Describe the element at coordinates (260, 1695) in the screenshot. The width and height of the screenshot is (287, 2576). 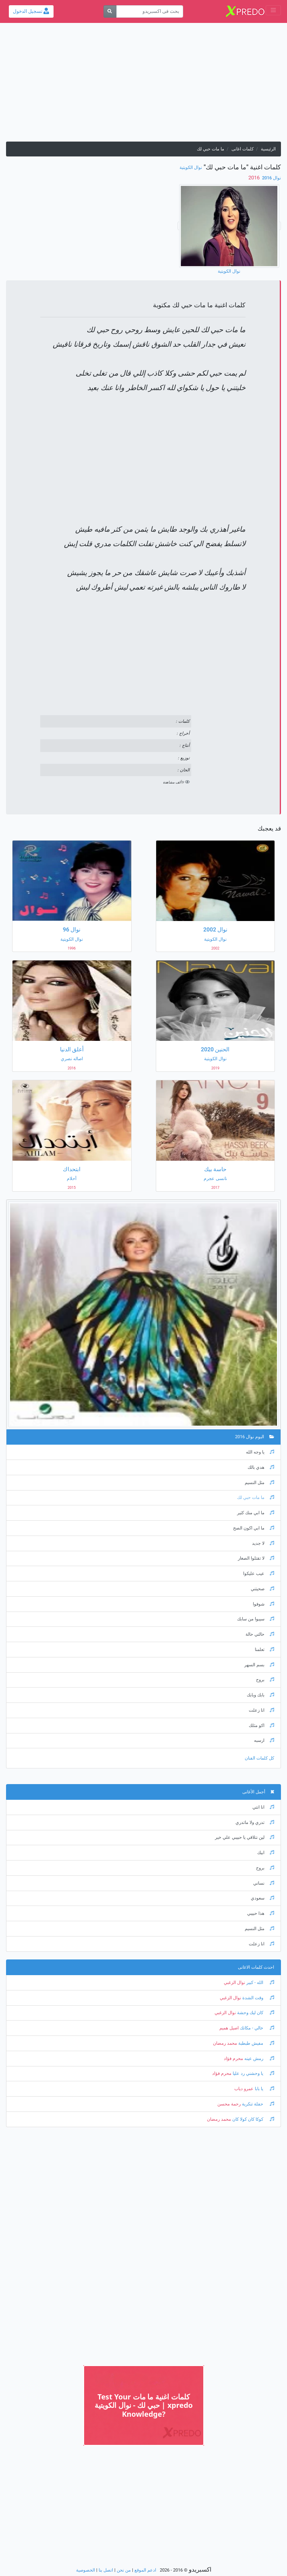
I see `بابك وبابك` at that location.